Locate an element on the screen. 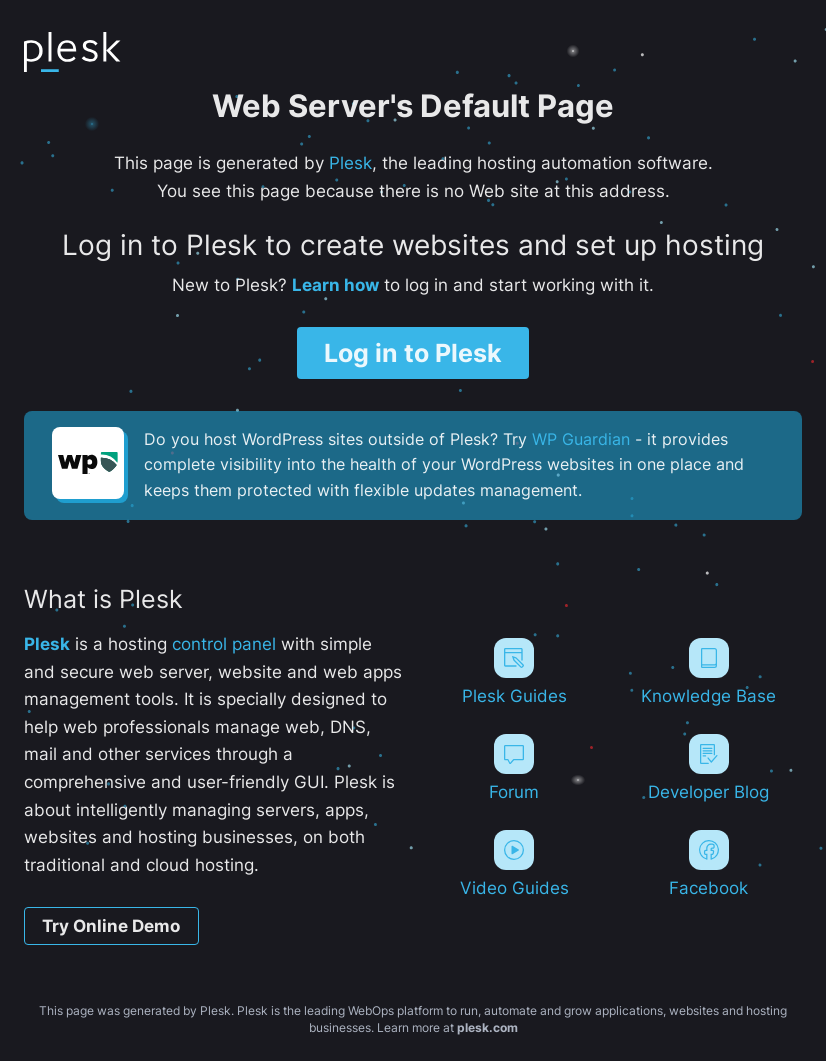  Log in to Plesk is located at coordinates (413, 352).